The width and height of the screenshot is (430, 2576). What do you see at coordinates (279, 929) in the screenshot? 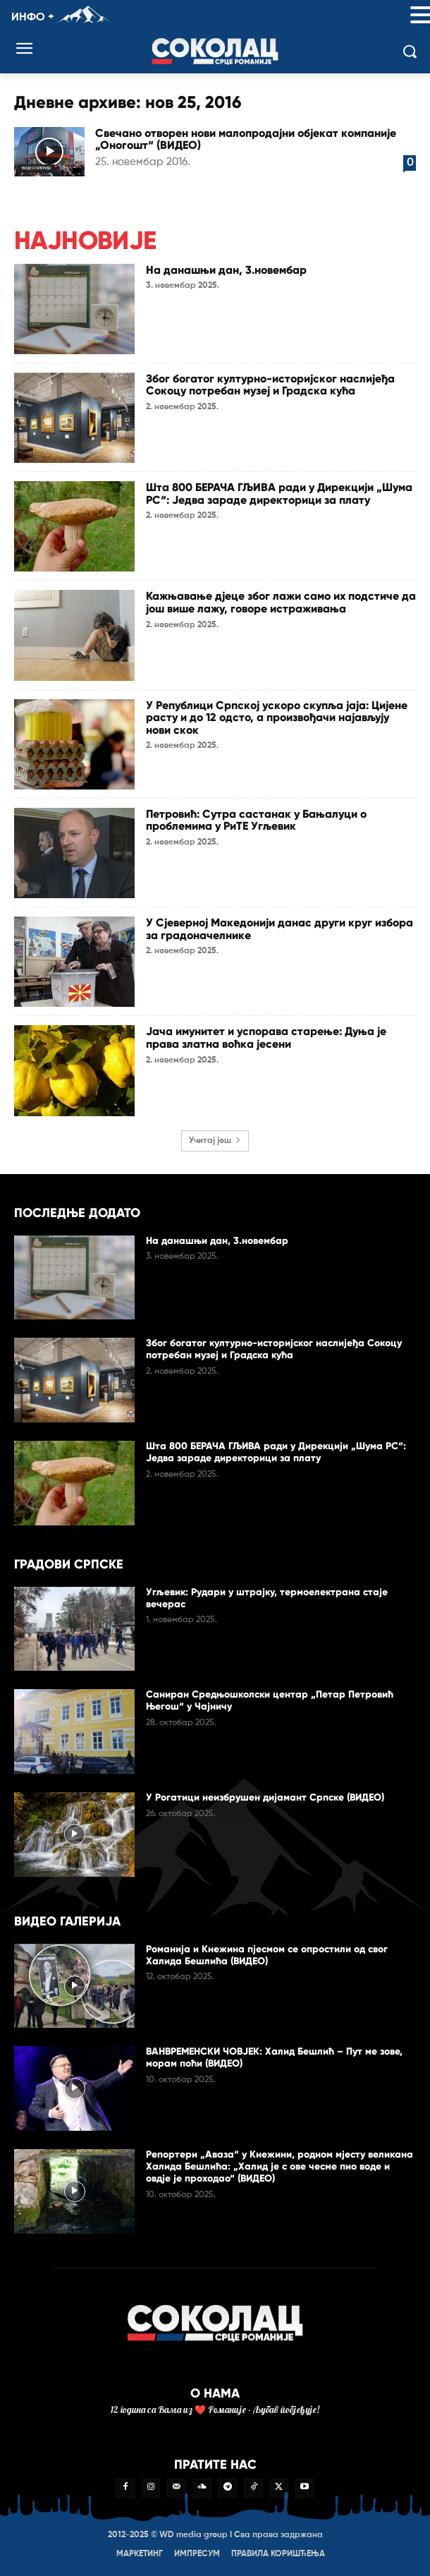
I see `У Сјеверној Македонији данас други круг избора за градоначелнике` at bounding box center [279, 929].